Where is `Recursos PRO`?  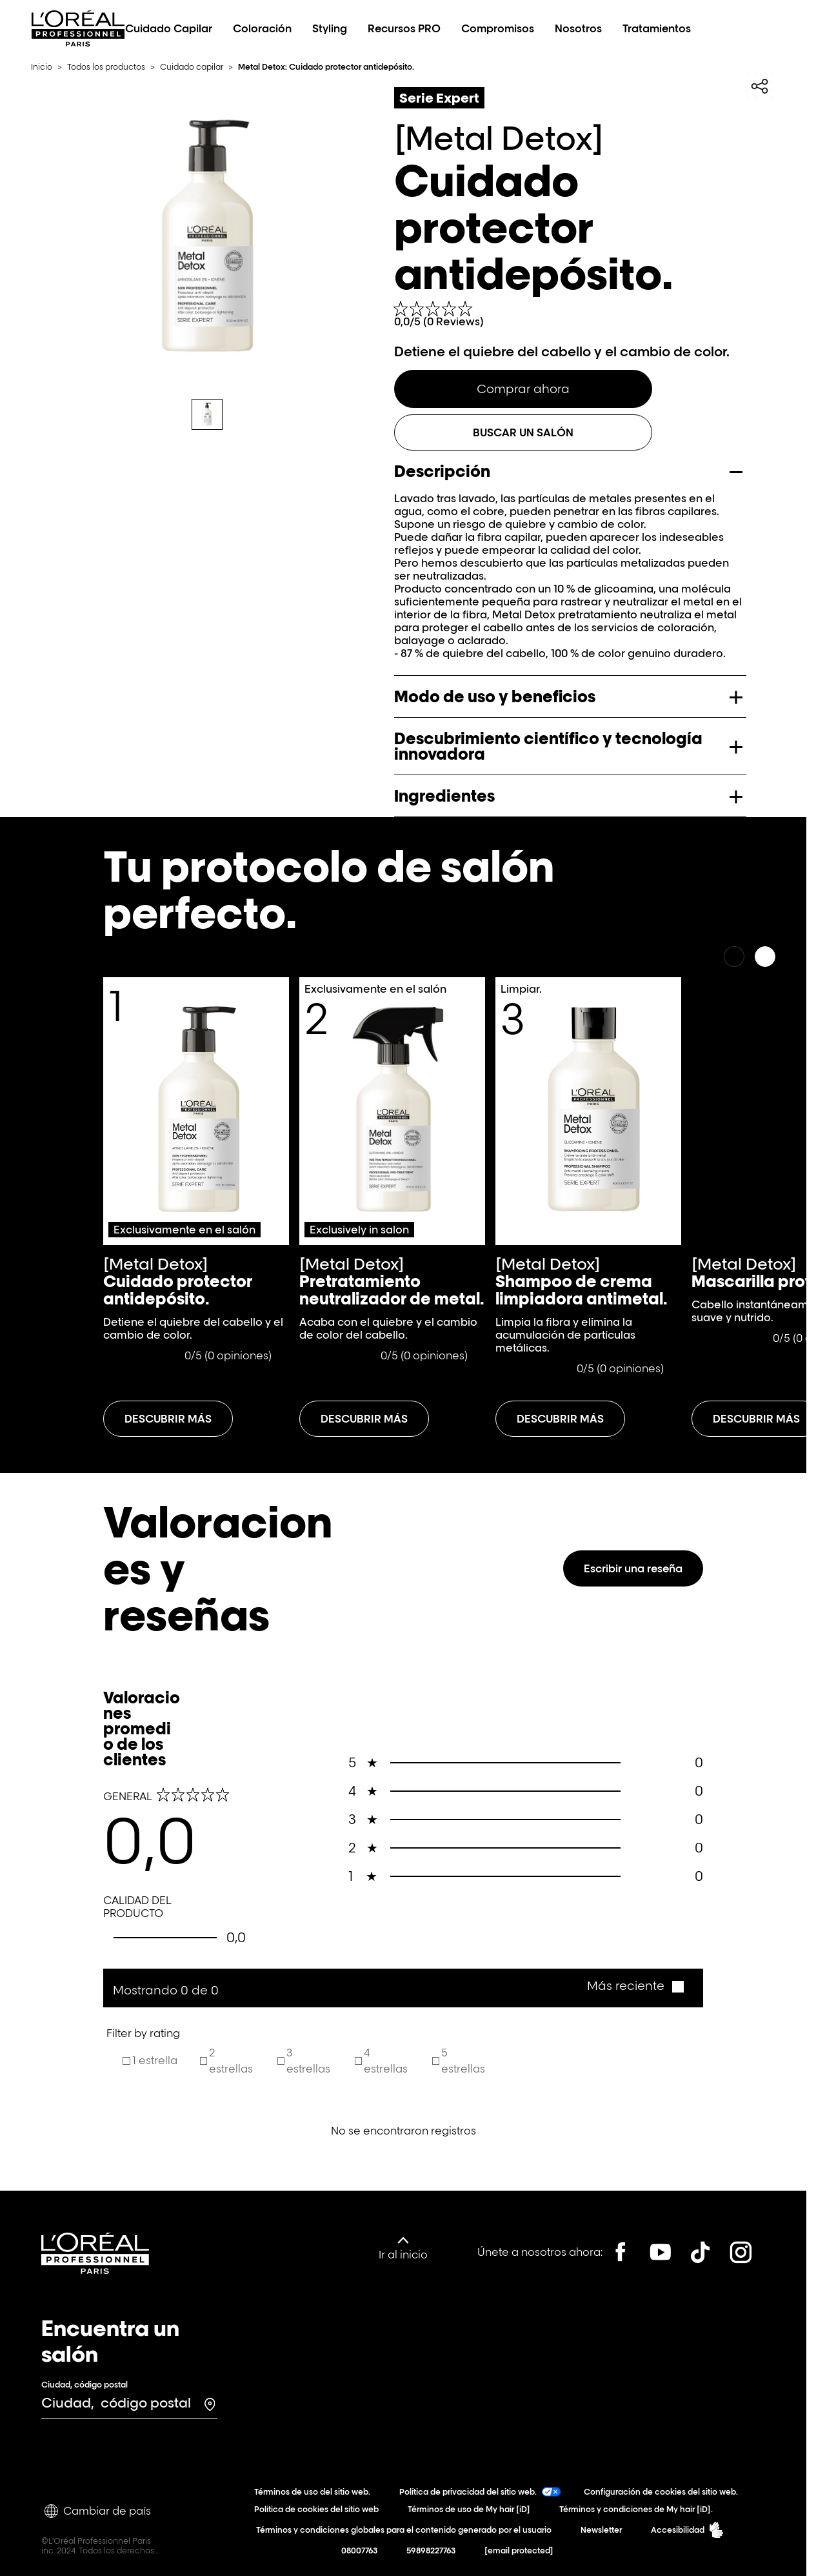 Recursos PRO is located at coordinates (404, 28).